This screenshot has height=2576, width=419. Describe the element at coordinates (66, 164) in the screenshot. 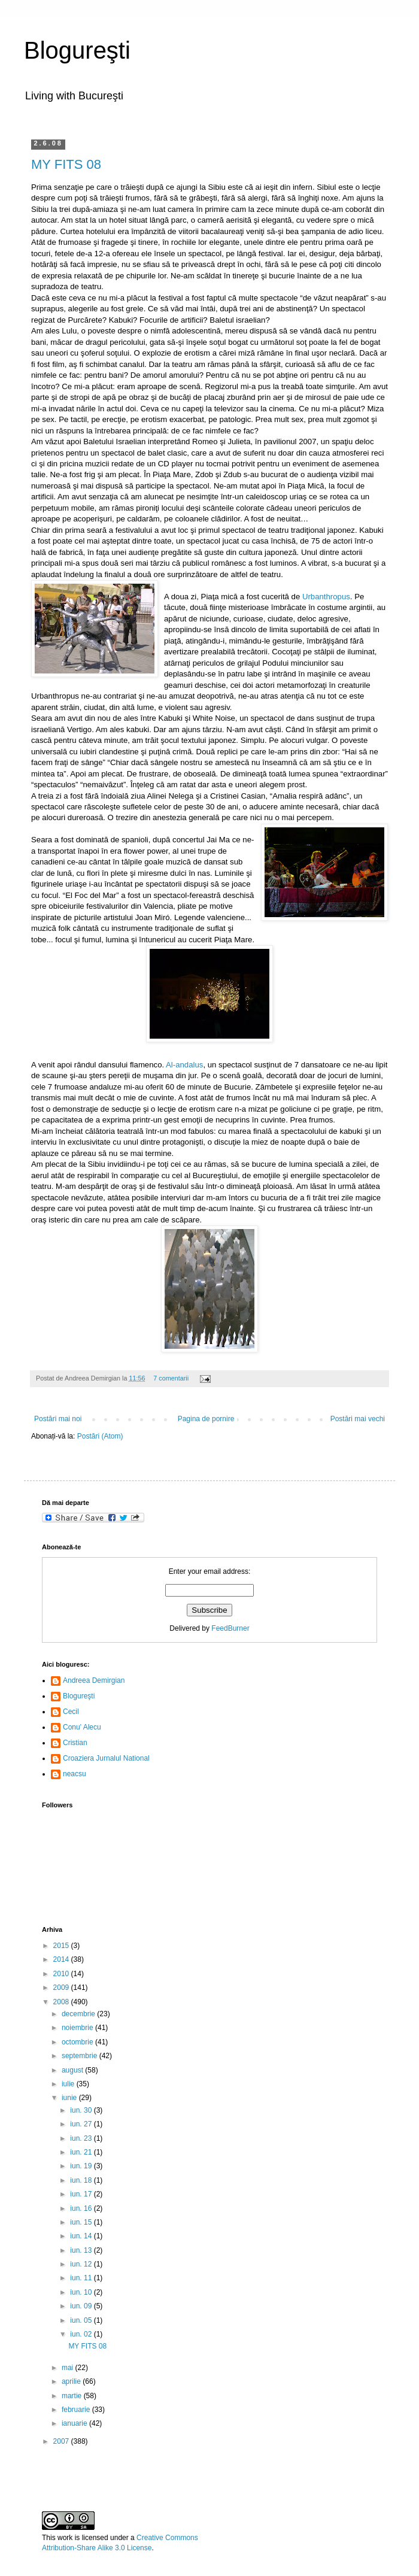

I see `MY FITS 08` at that location.